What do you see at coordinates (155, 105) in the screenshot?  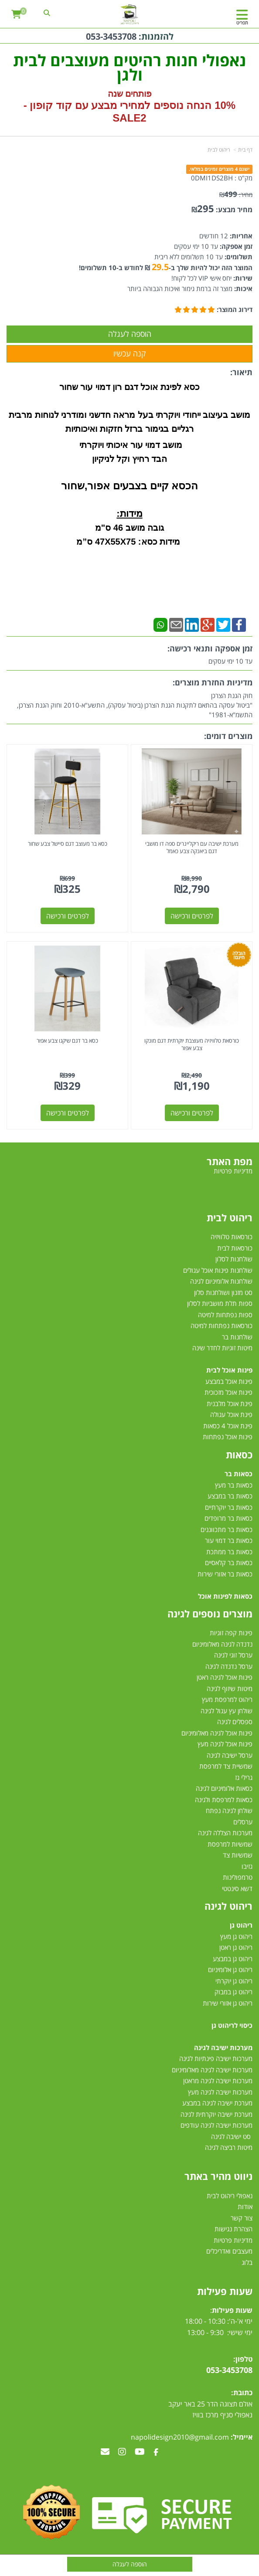 I see `10% הנחה נוספים למחירי מבצע עם` at bounding box center [155, 105].